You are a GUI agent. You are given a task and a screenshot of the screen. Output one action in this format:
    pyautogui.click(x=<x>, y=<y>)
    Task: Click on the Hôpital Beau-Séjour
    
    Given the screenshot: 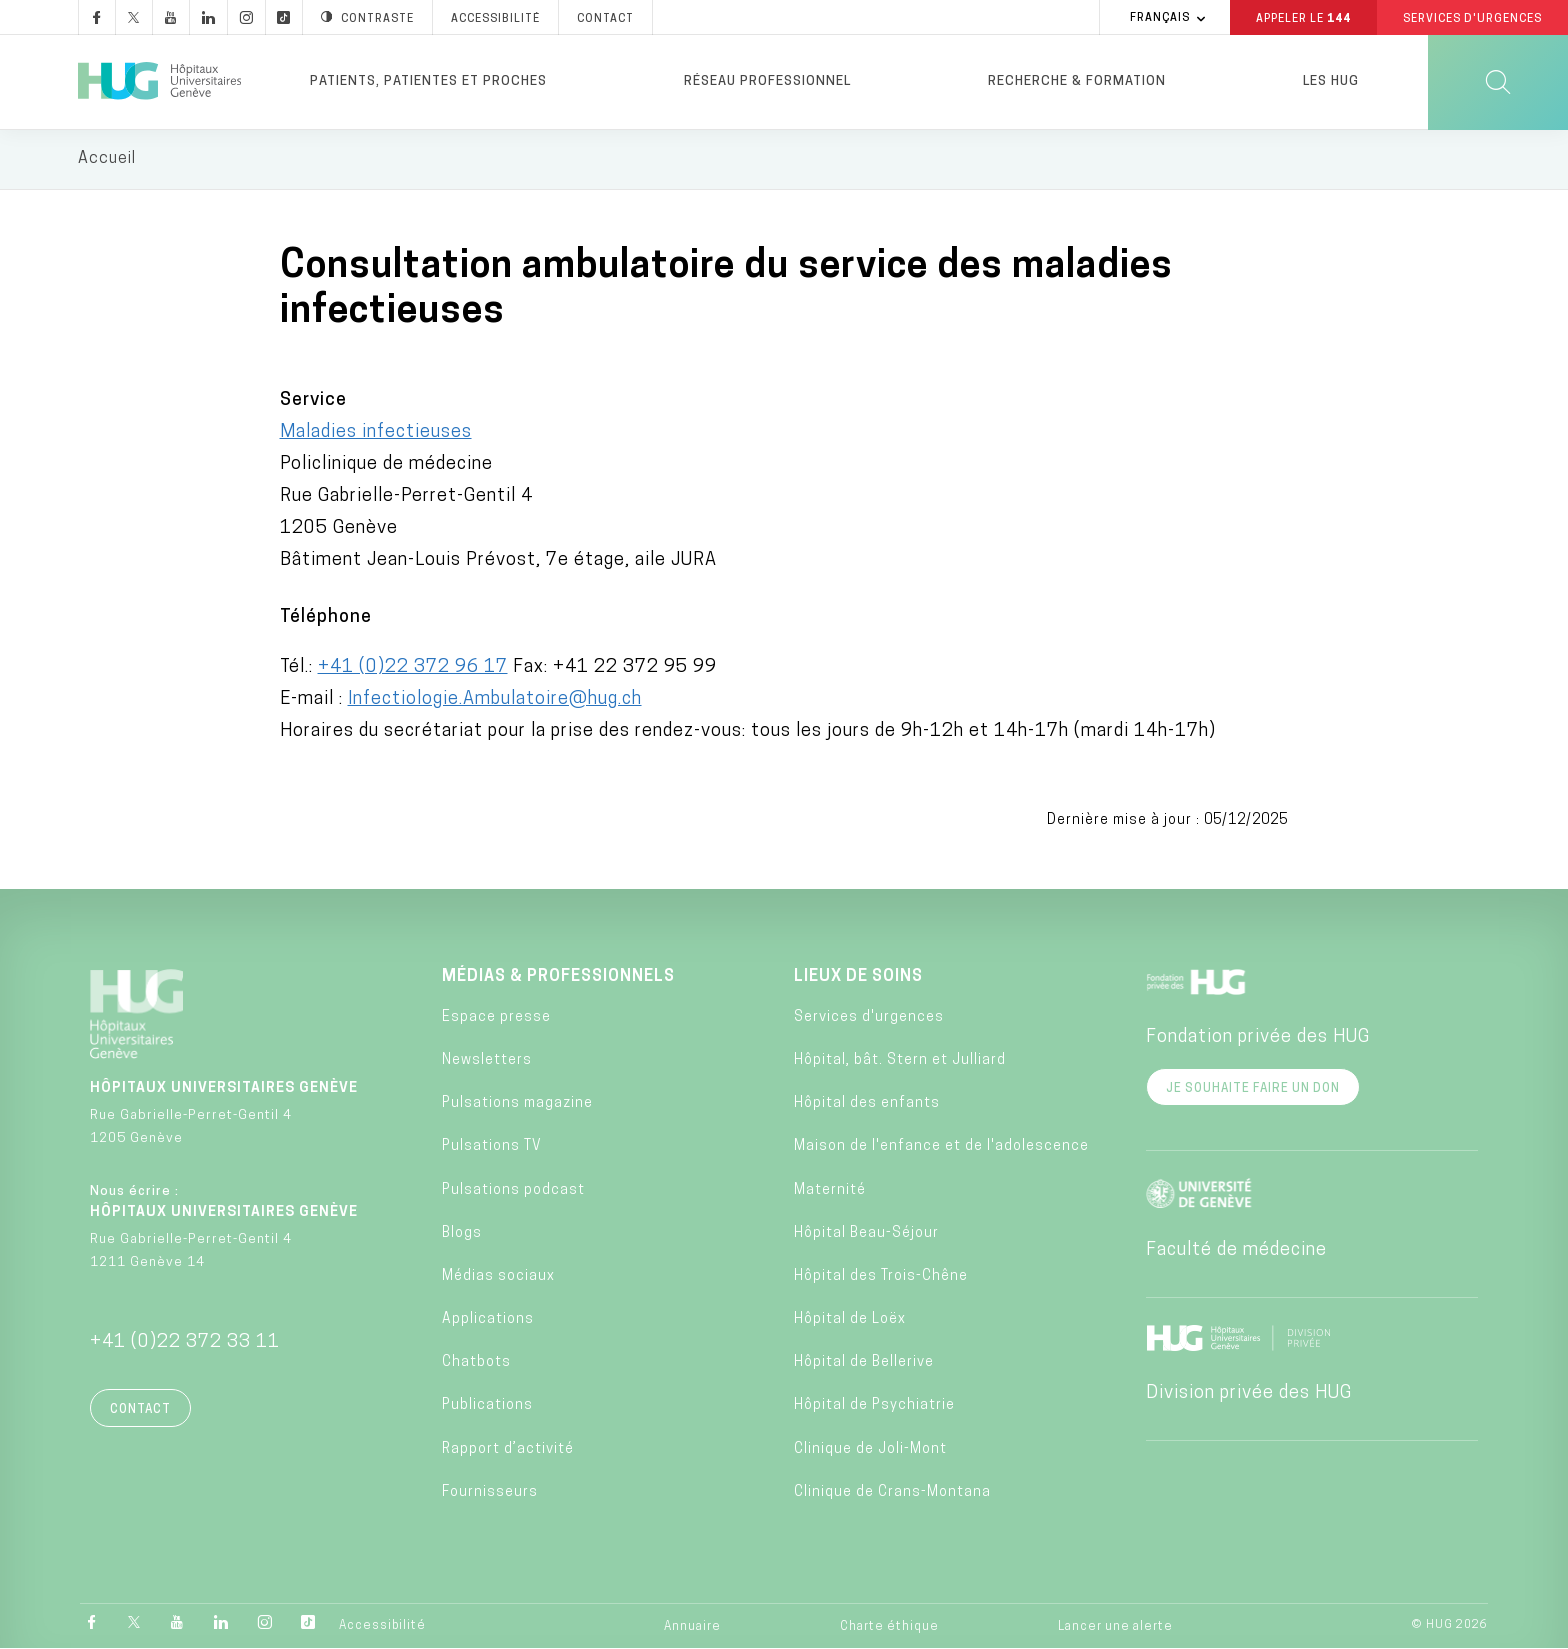 What is the action you would take?
    pyautogui.click(x=866, y=1234)
    